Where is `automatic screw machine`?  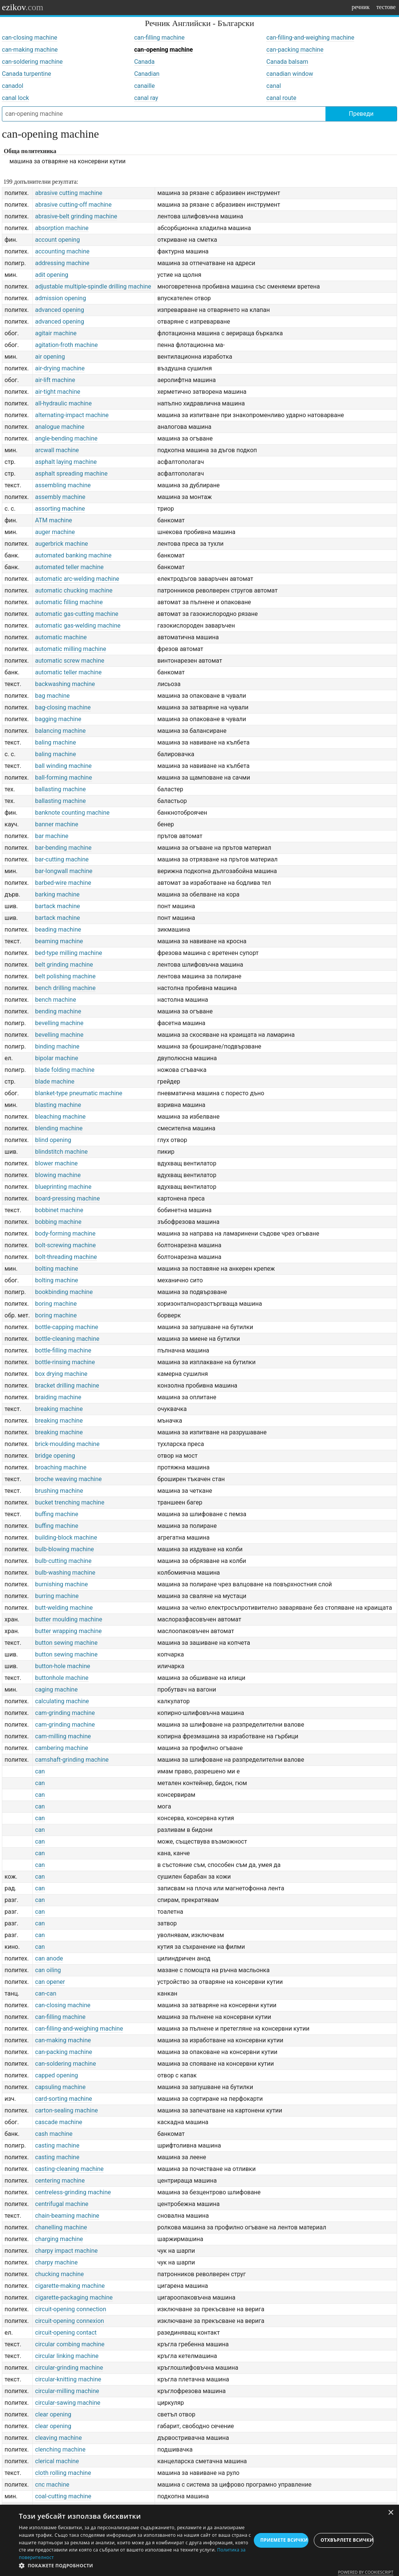 automatic screw machine is located at coordinates (69, 660).